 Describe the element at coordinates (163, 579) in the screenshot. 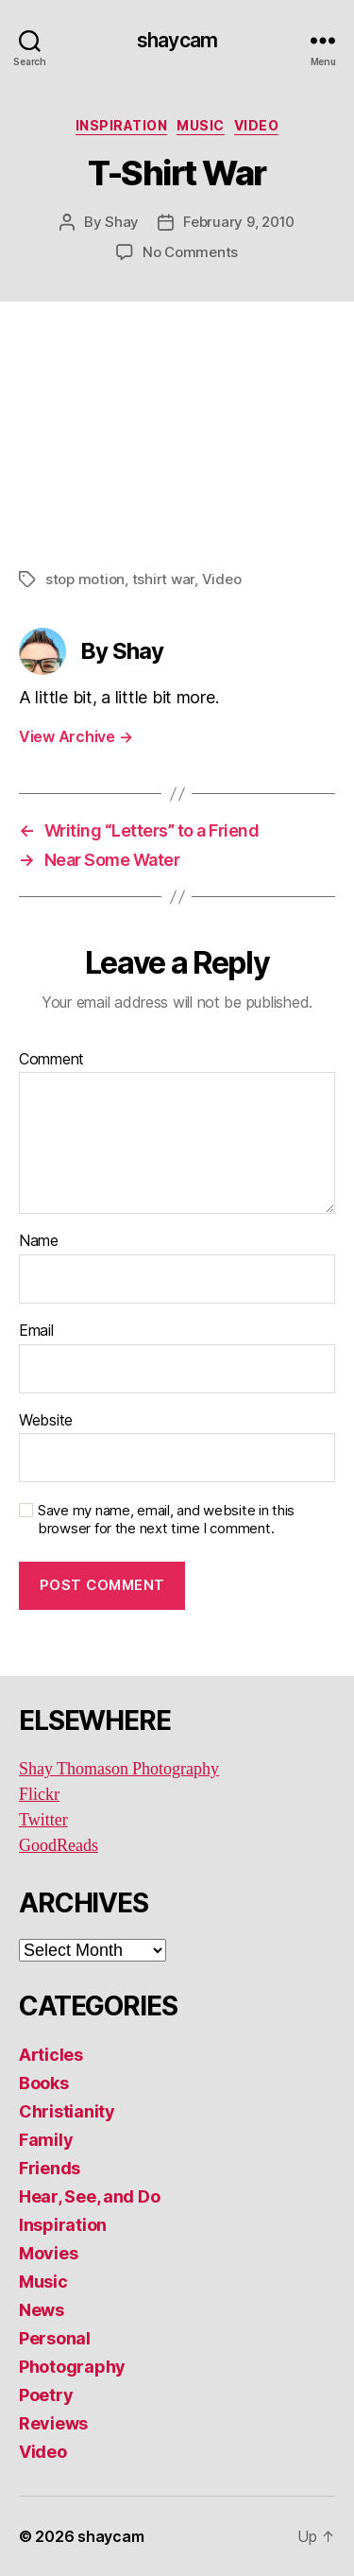

I see `tshirt war` at that location.